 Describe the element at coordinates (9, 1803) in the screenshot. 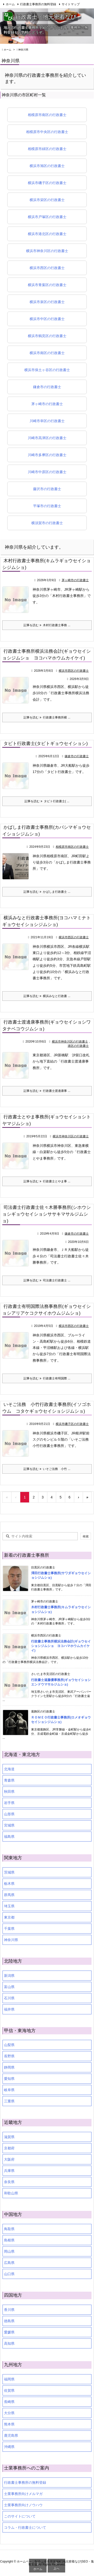

I see `岩手県` at that location.